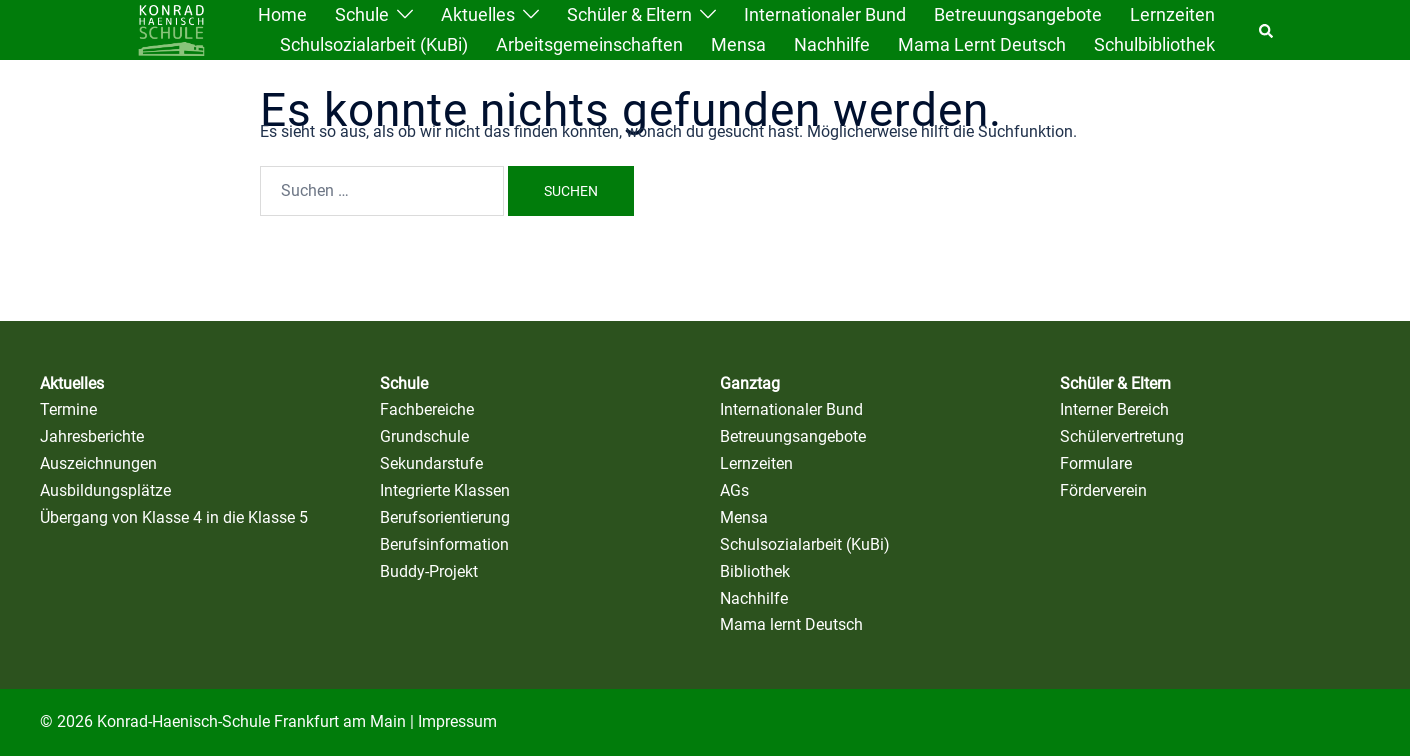  Describe the element at coordinates (92, 436) in the screenshot. I see `Jahresberichte` at that location.